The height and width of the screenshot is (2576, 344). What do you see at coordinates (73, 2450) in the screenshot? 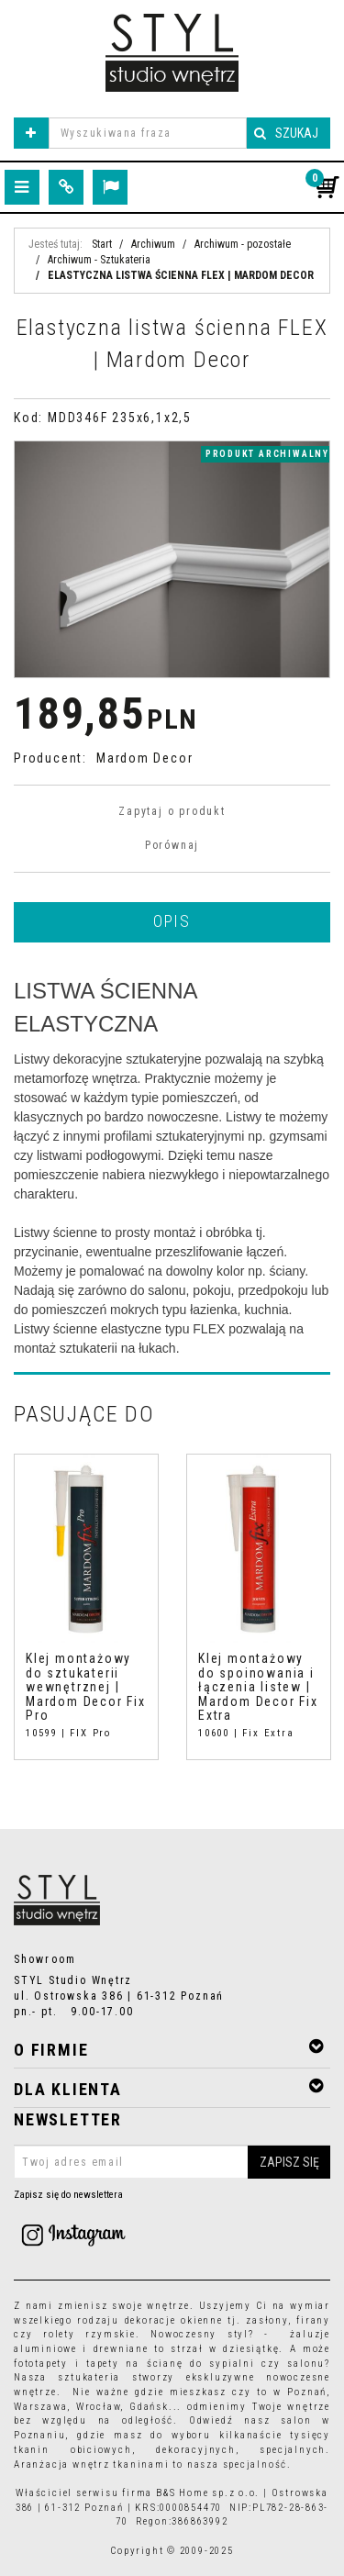
I see `tkanin obiciowych` at bounding box center [73, 2450].